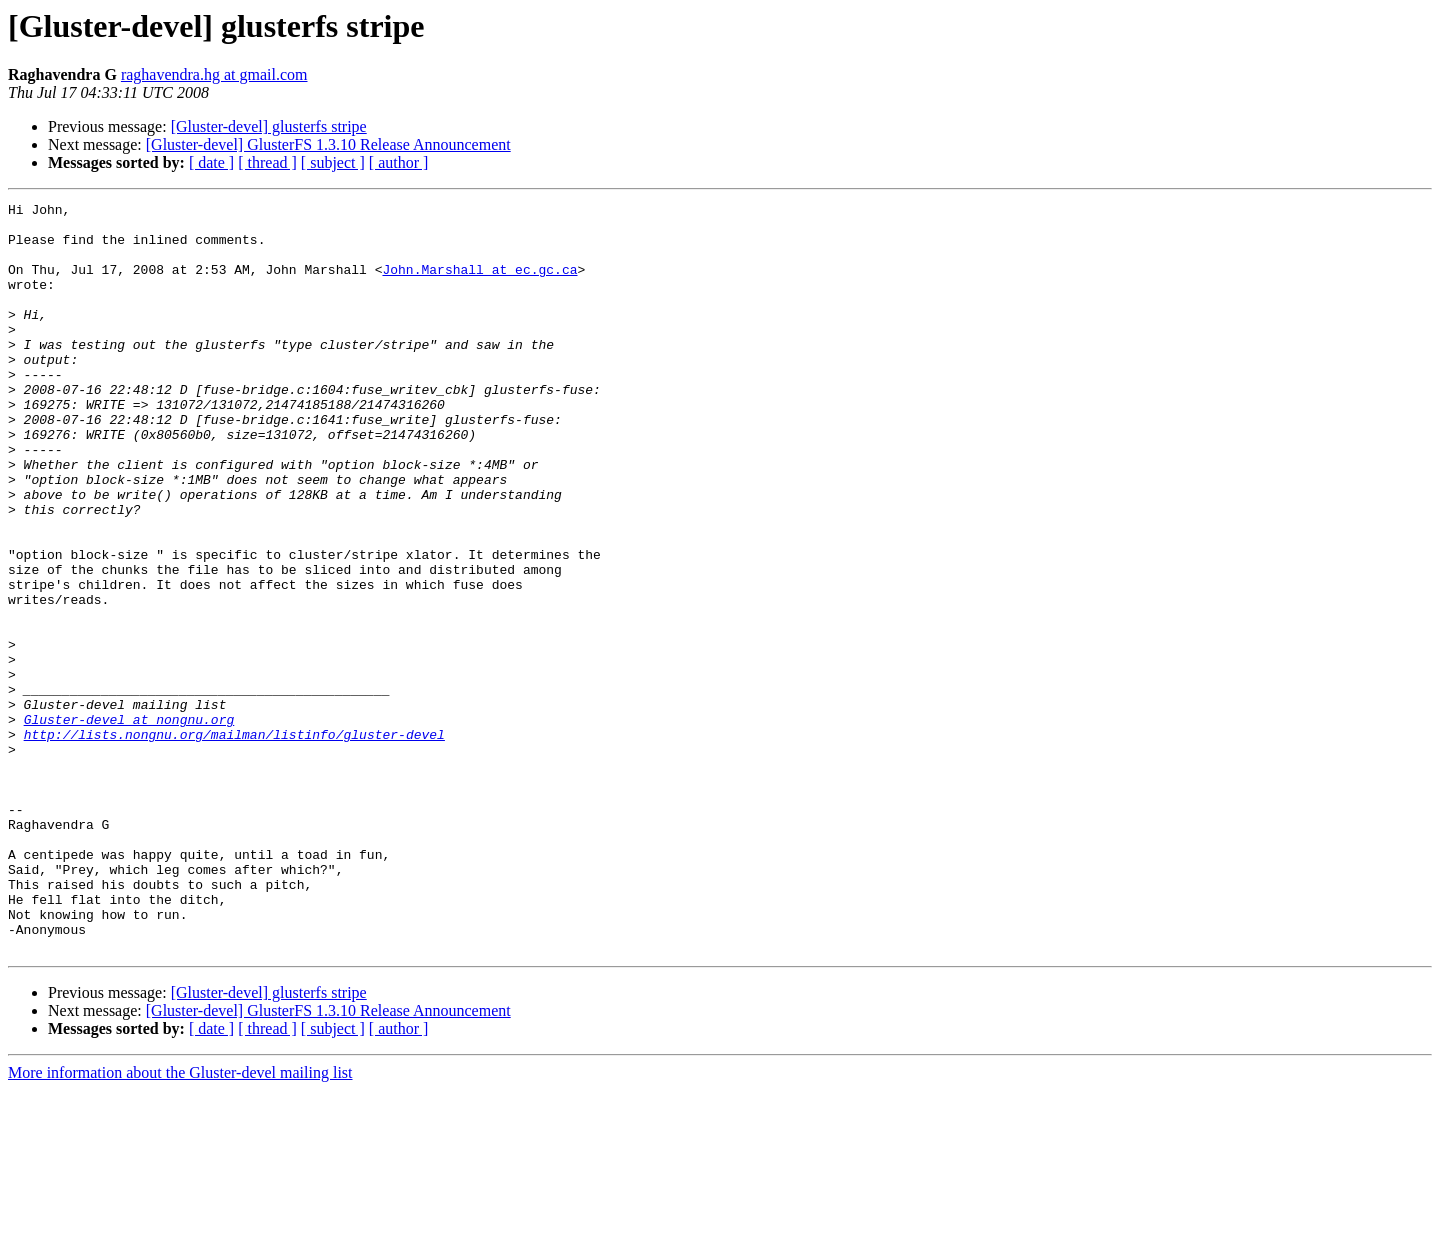 This screenshot has width=1440, height=1240. I want to click on [Gluster-devel] glusterfs stripe, so click(269, 126).